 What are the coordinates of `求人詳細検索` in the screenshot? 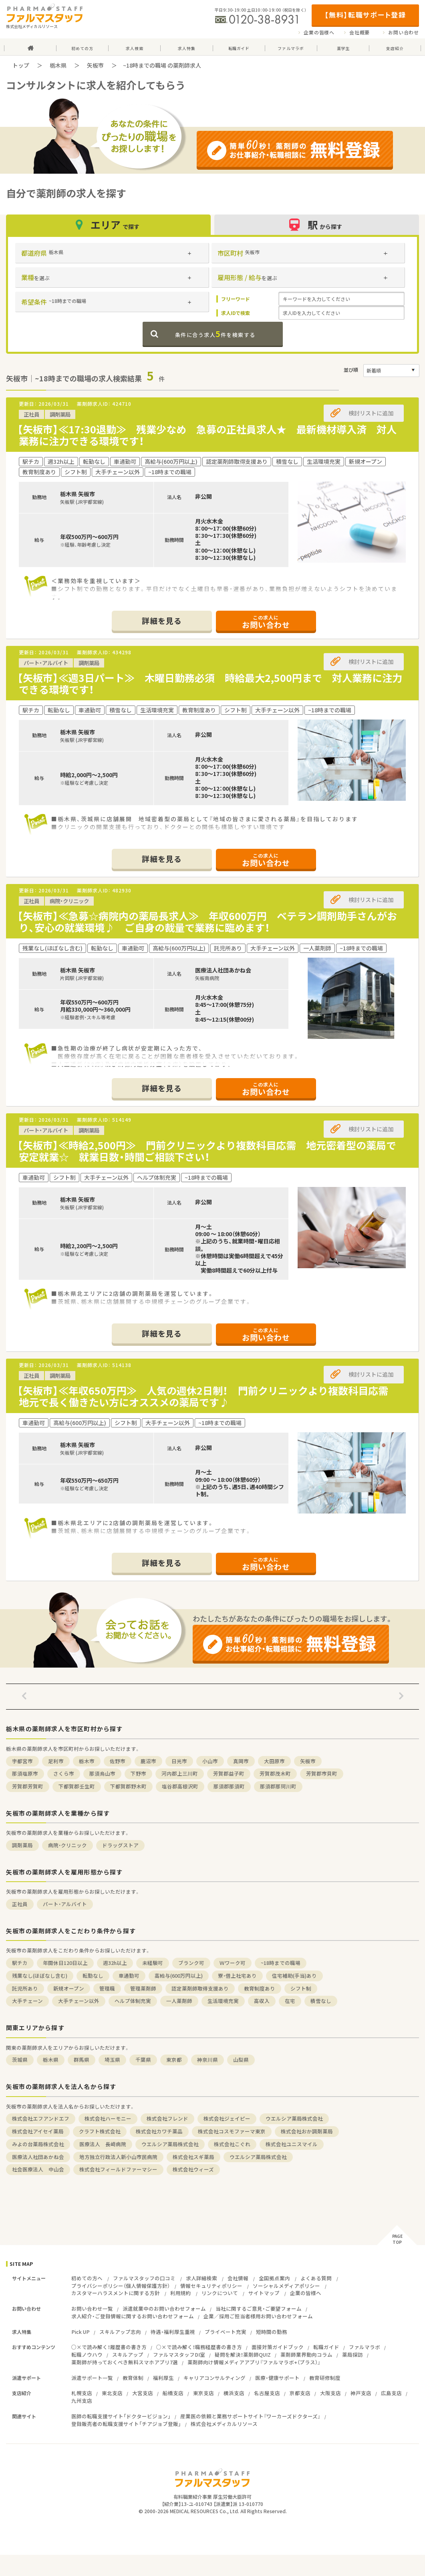 It's located at (201, 2278).